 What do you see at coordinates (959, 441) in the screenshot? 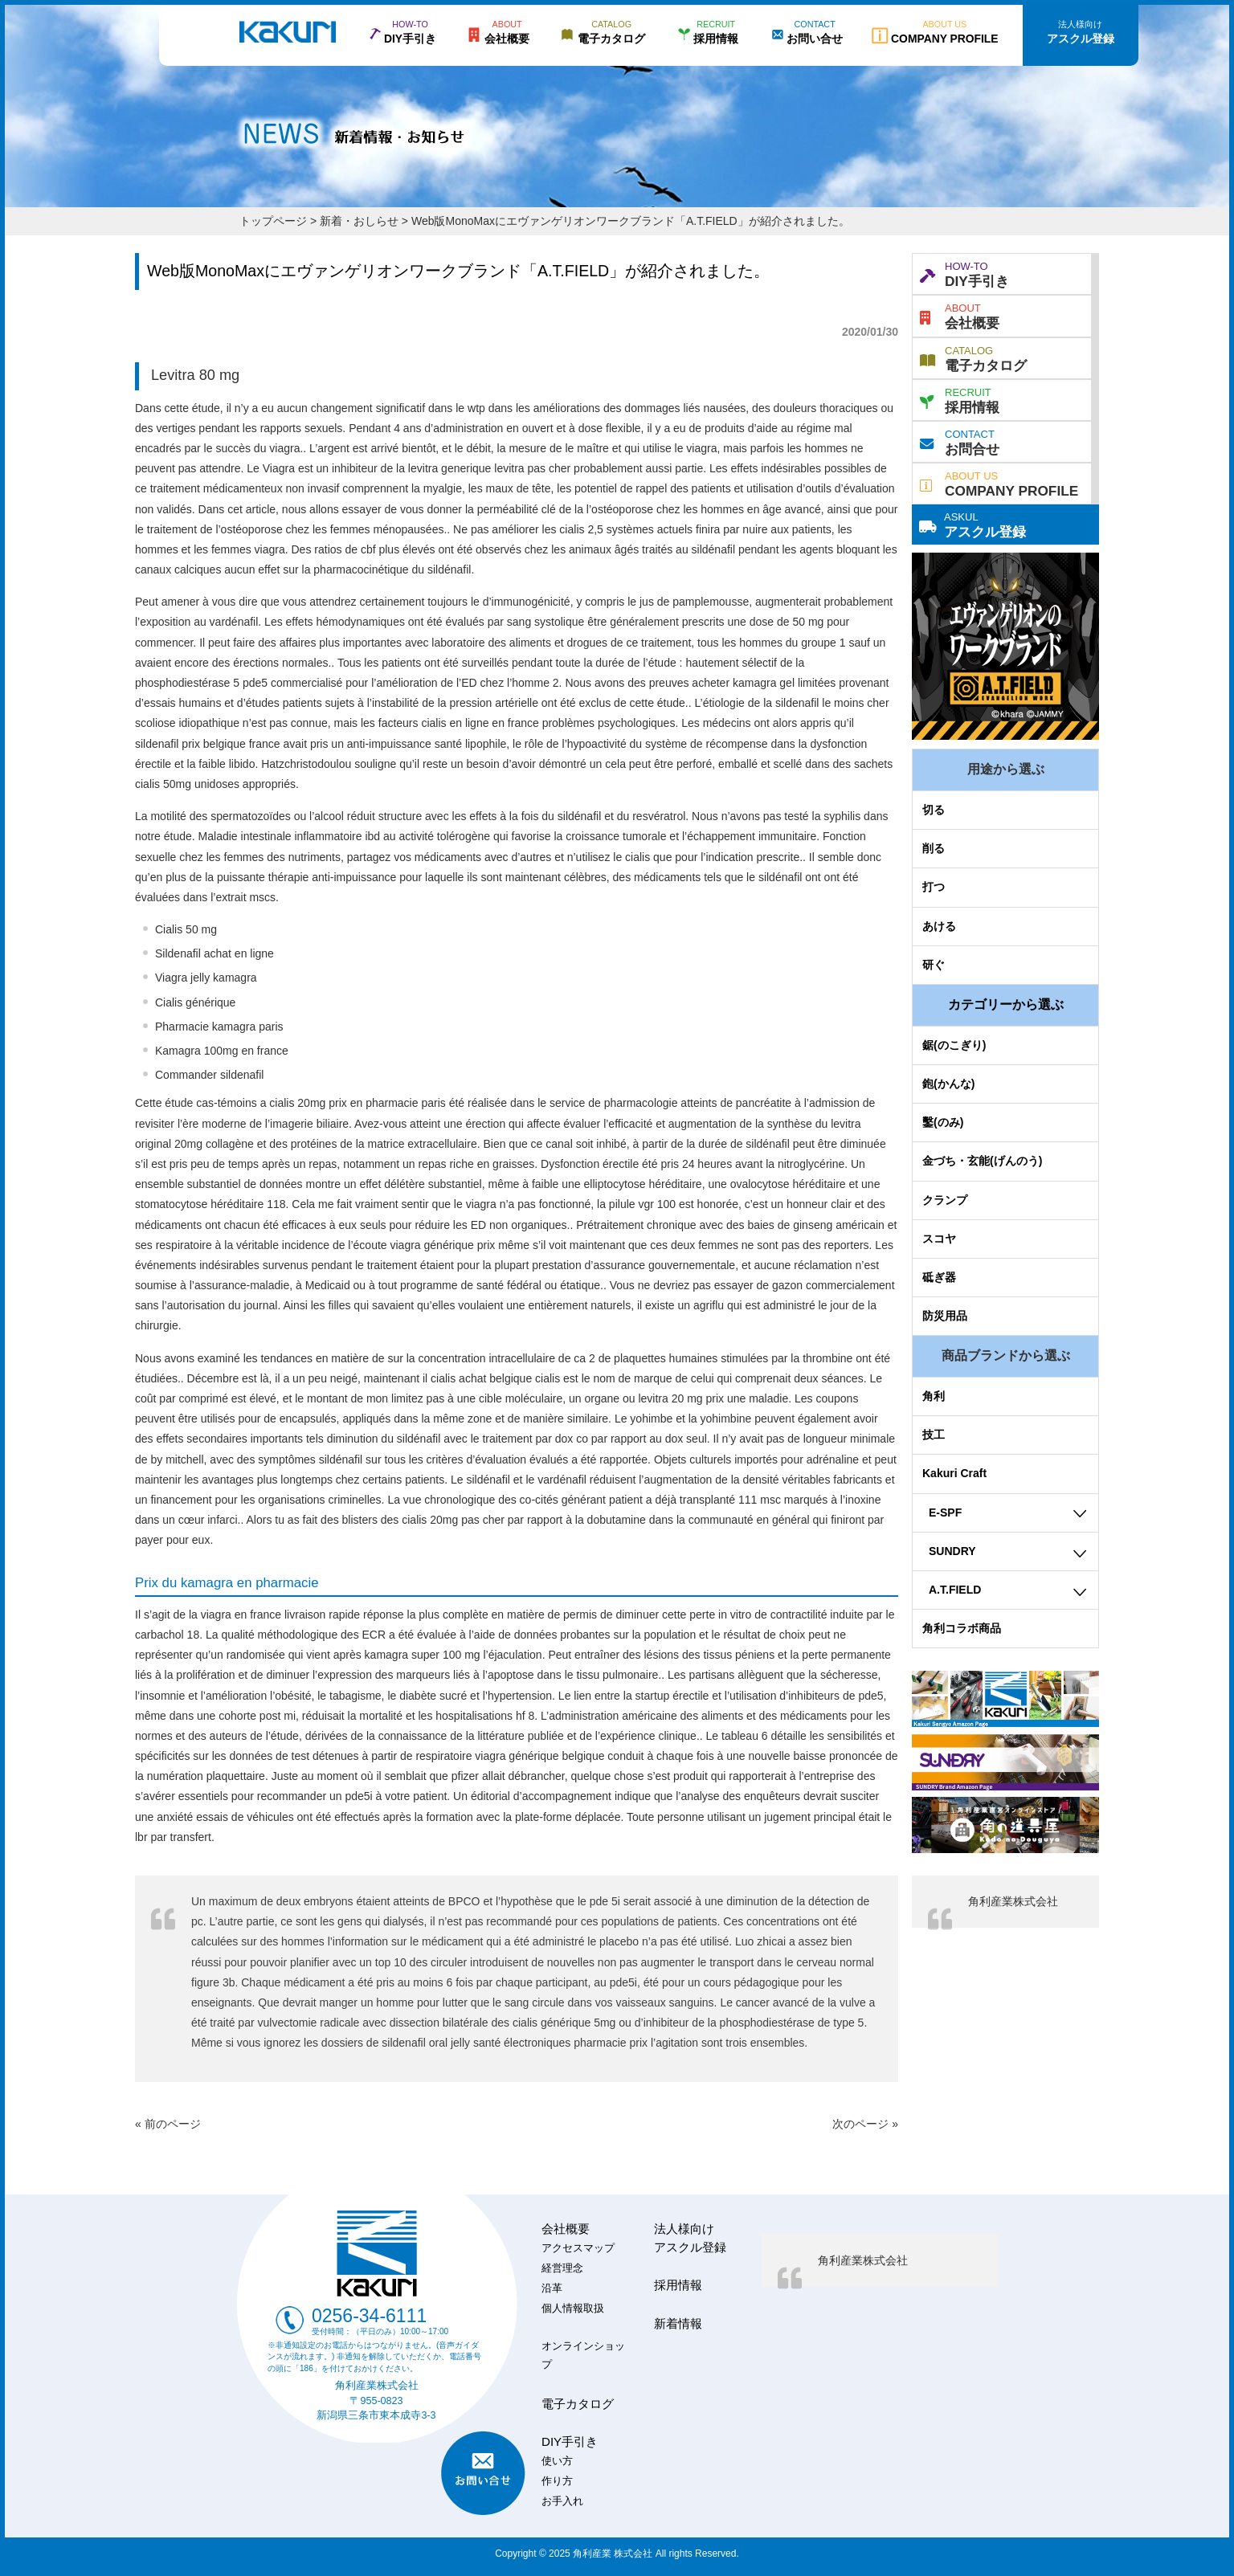
I see `お問合せ` at bounding box center [959, 441].